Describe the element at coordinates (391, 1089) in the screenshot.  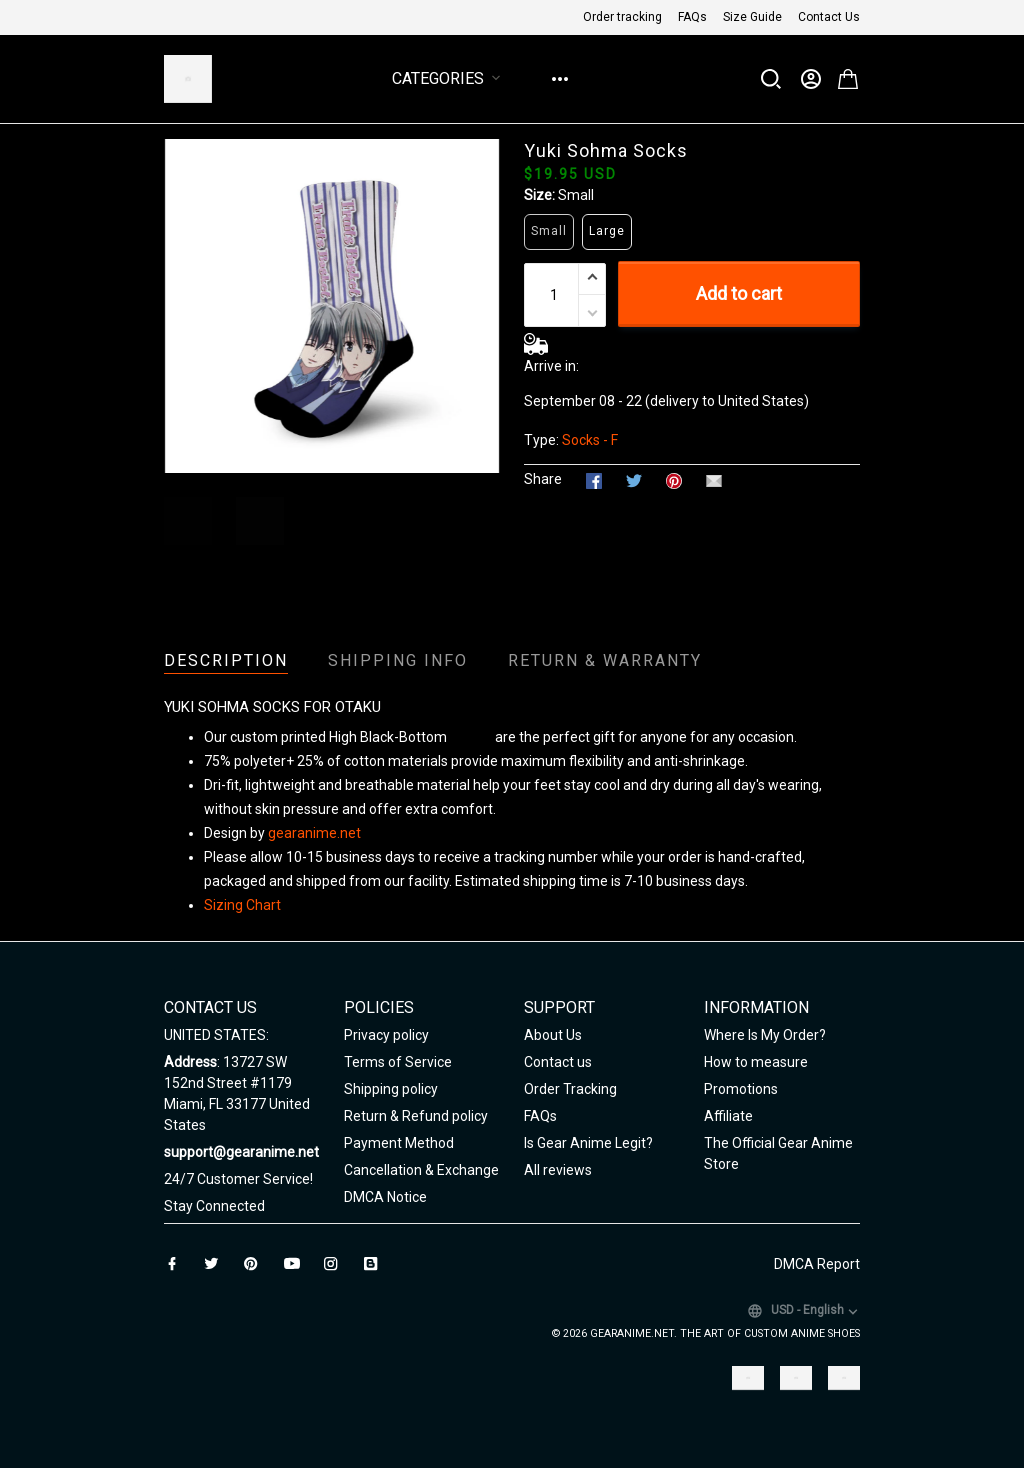
I see `Shipping policy` at that location.